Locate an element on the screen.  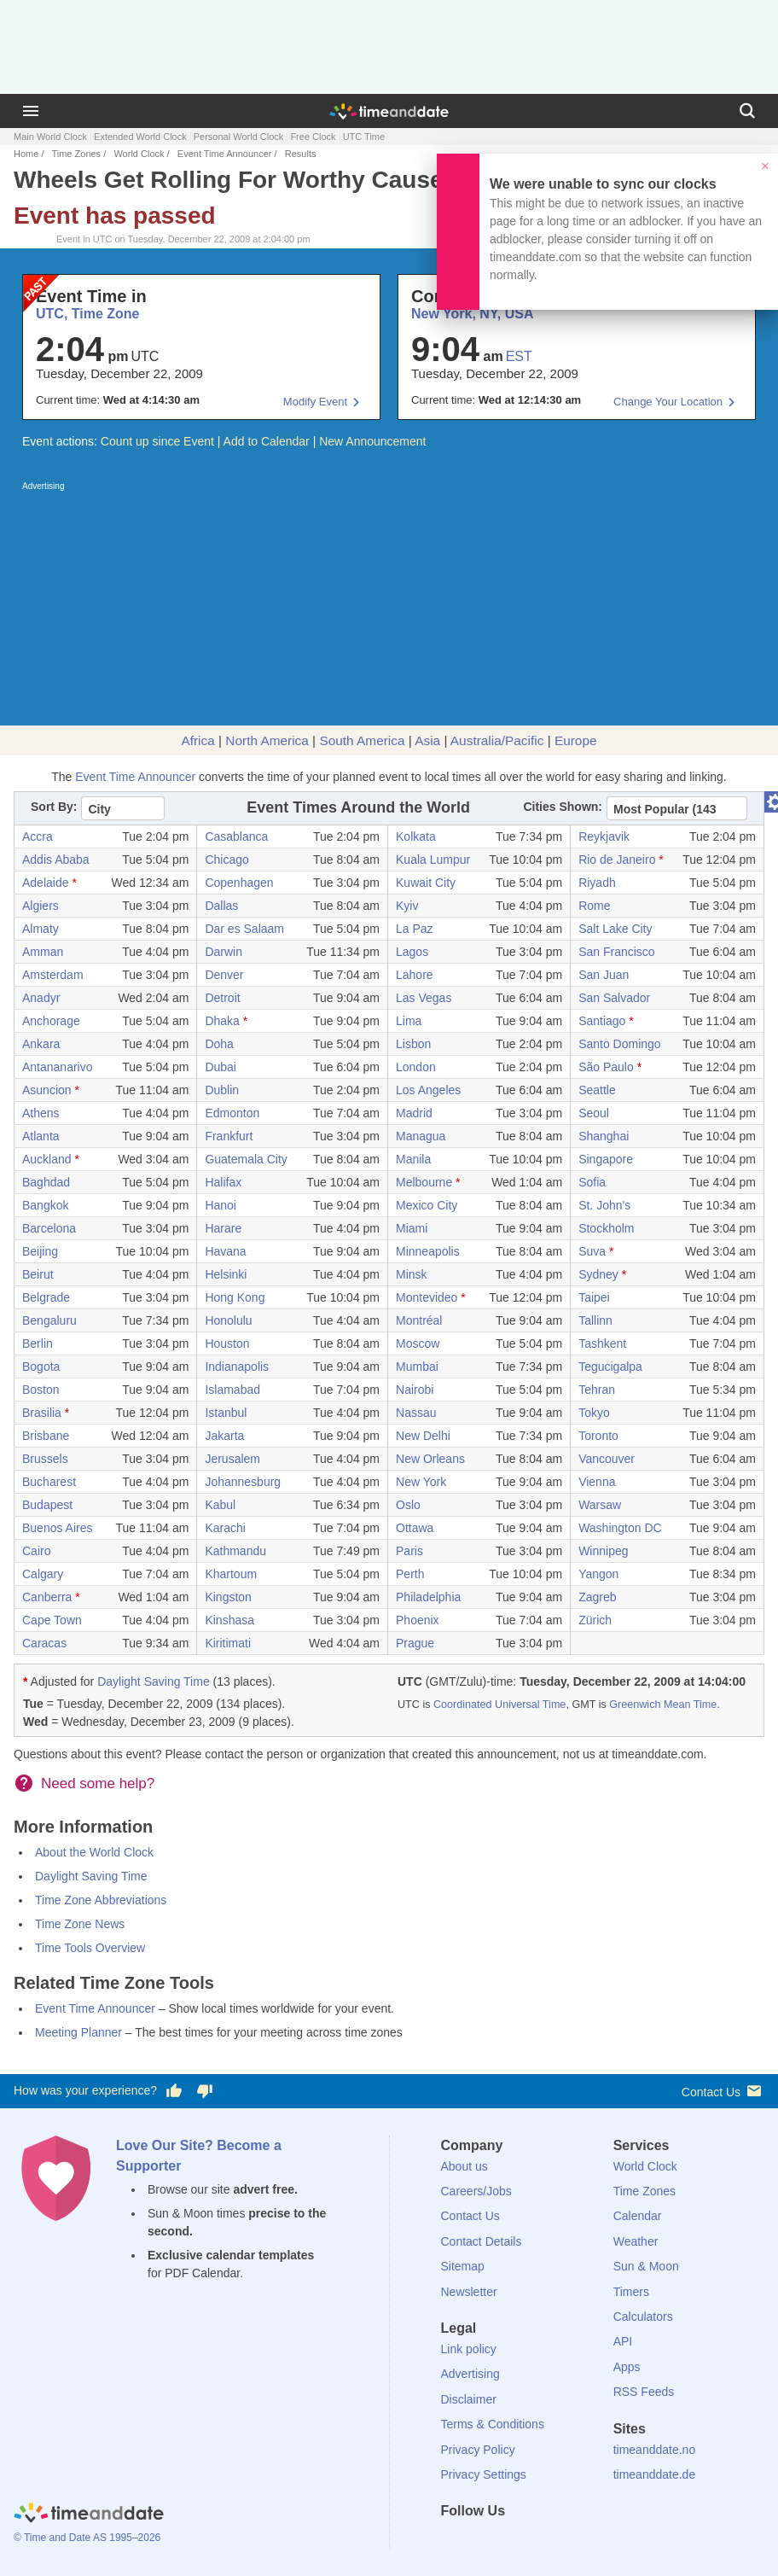
Indianapolis is located at coordinates (237, 1366).